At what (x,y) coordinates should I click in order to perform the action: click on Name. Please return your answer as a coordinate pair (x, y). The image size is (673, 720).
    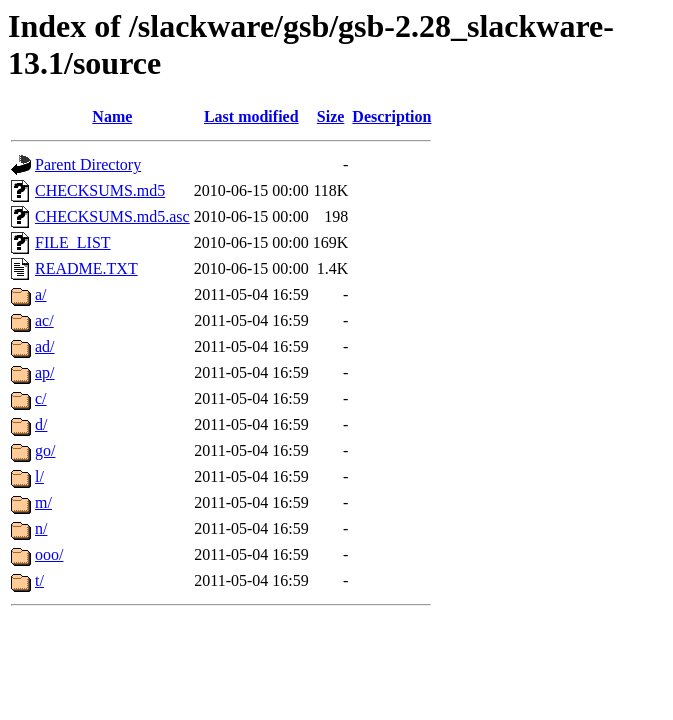
    Looking at the image, I should click on (112, 116).